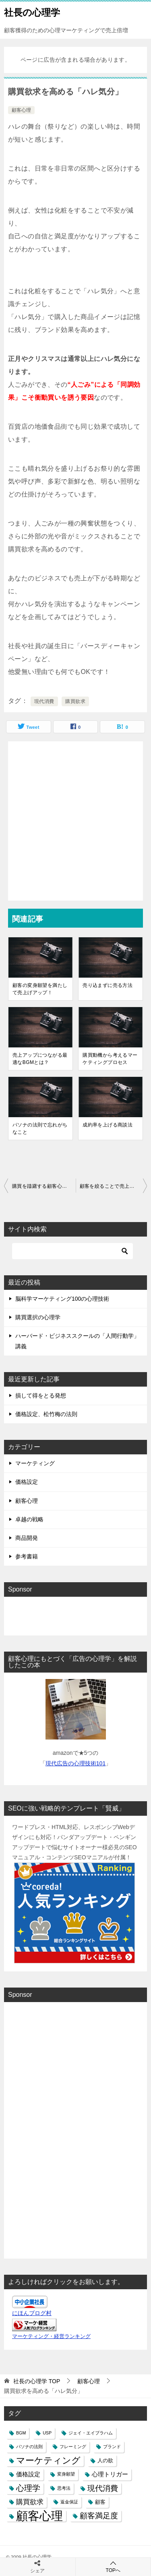 The image size is (151, 2576). What do you see at coordinates (75, 821) in the screenshot?
I see `[Advertisement]` at bounding box center [75, 821].